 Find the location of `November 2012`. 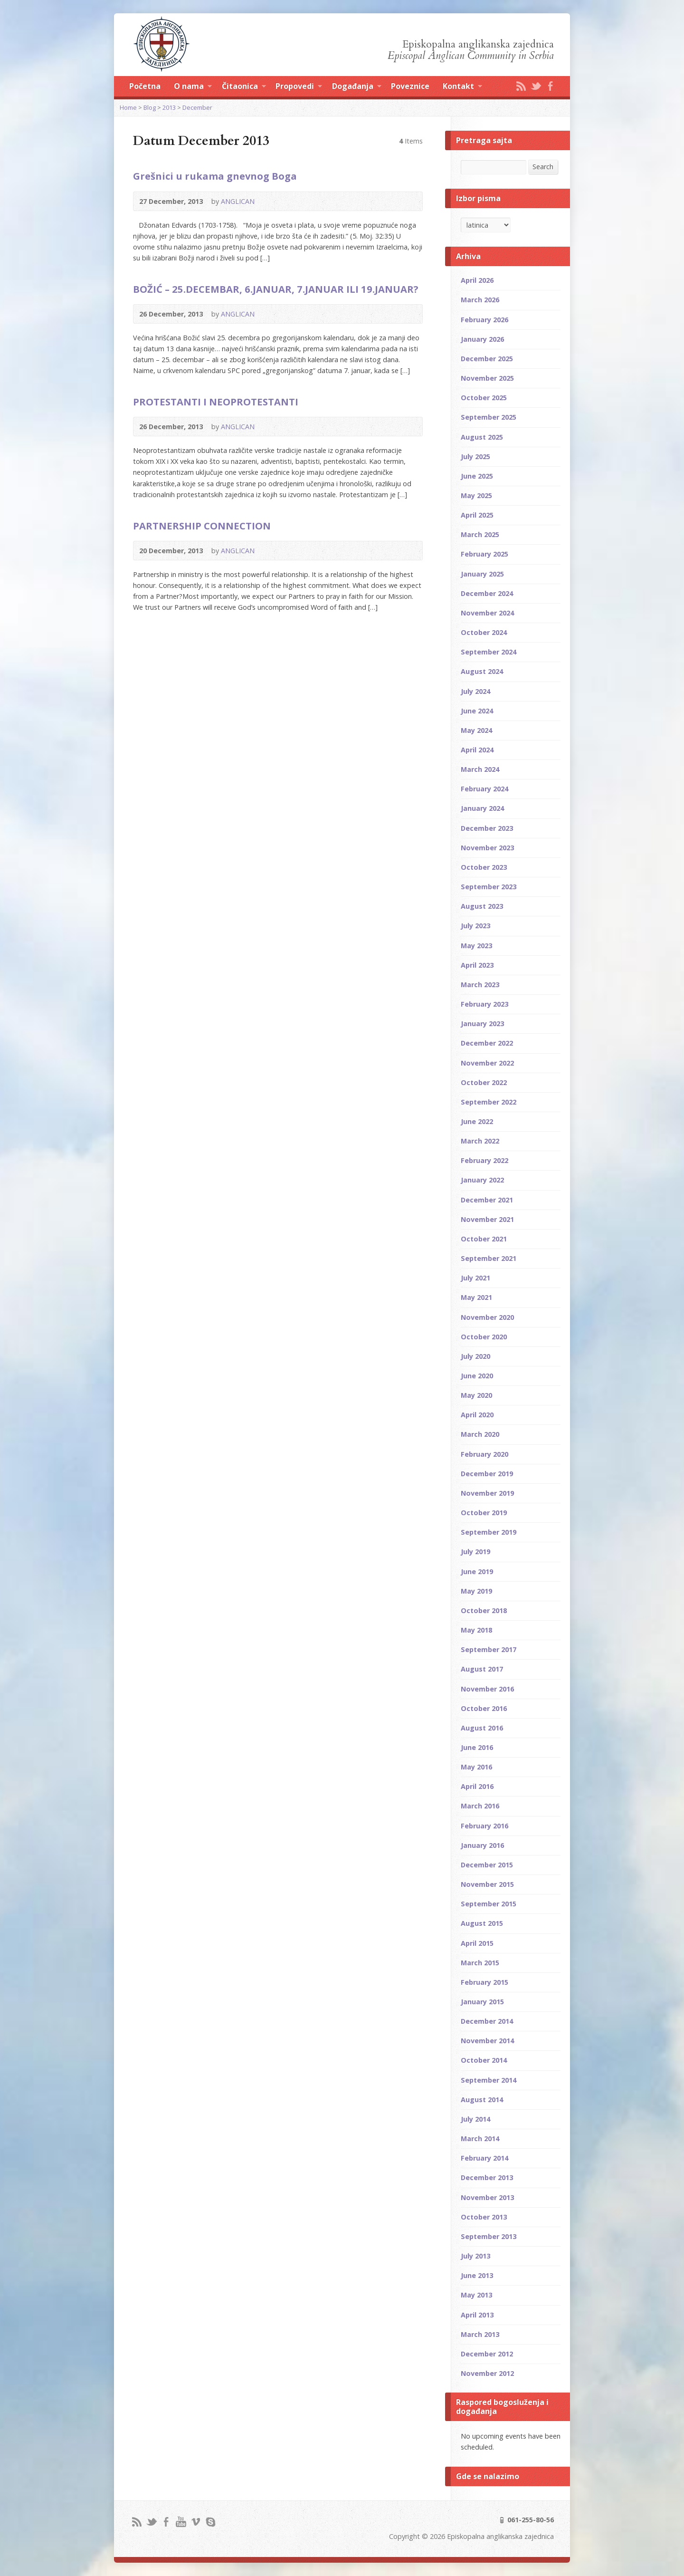

November 2012 is located at coordinates (487, 2373).